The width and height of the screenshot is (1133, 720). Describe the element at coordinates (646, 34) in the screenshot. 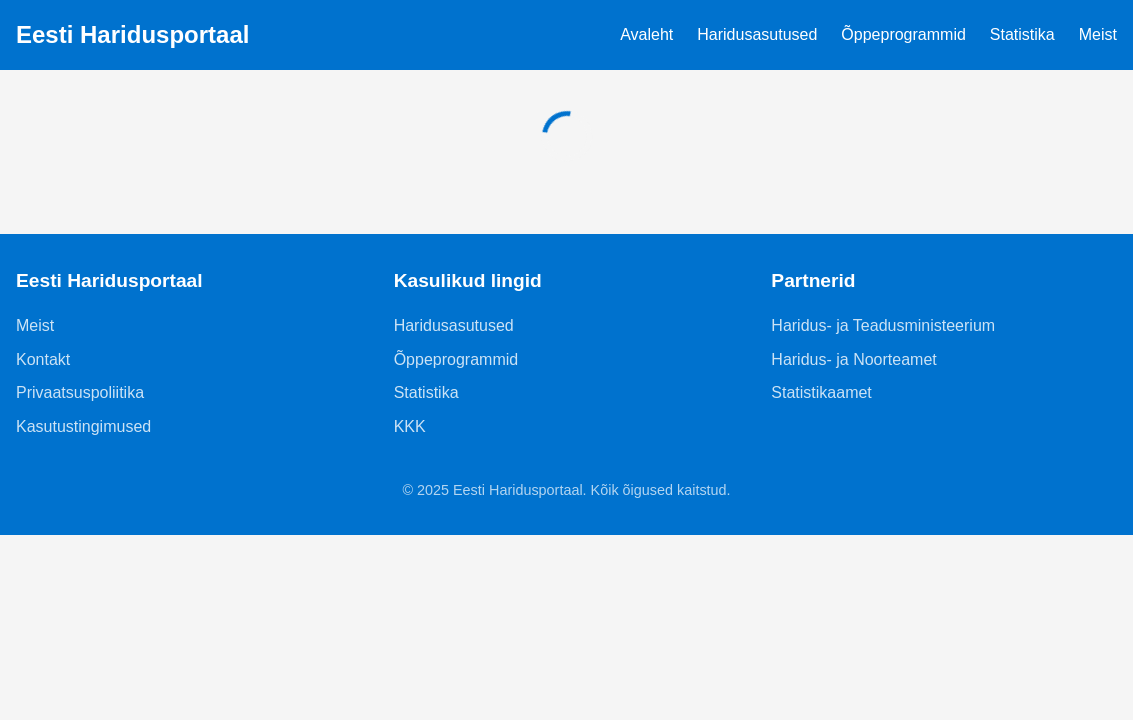

I see `Avaleht` at that location.